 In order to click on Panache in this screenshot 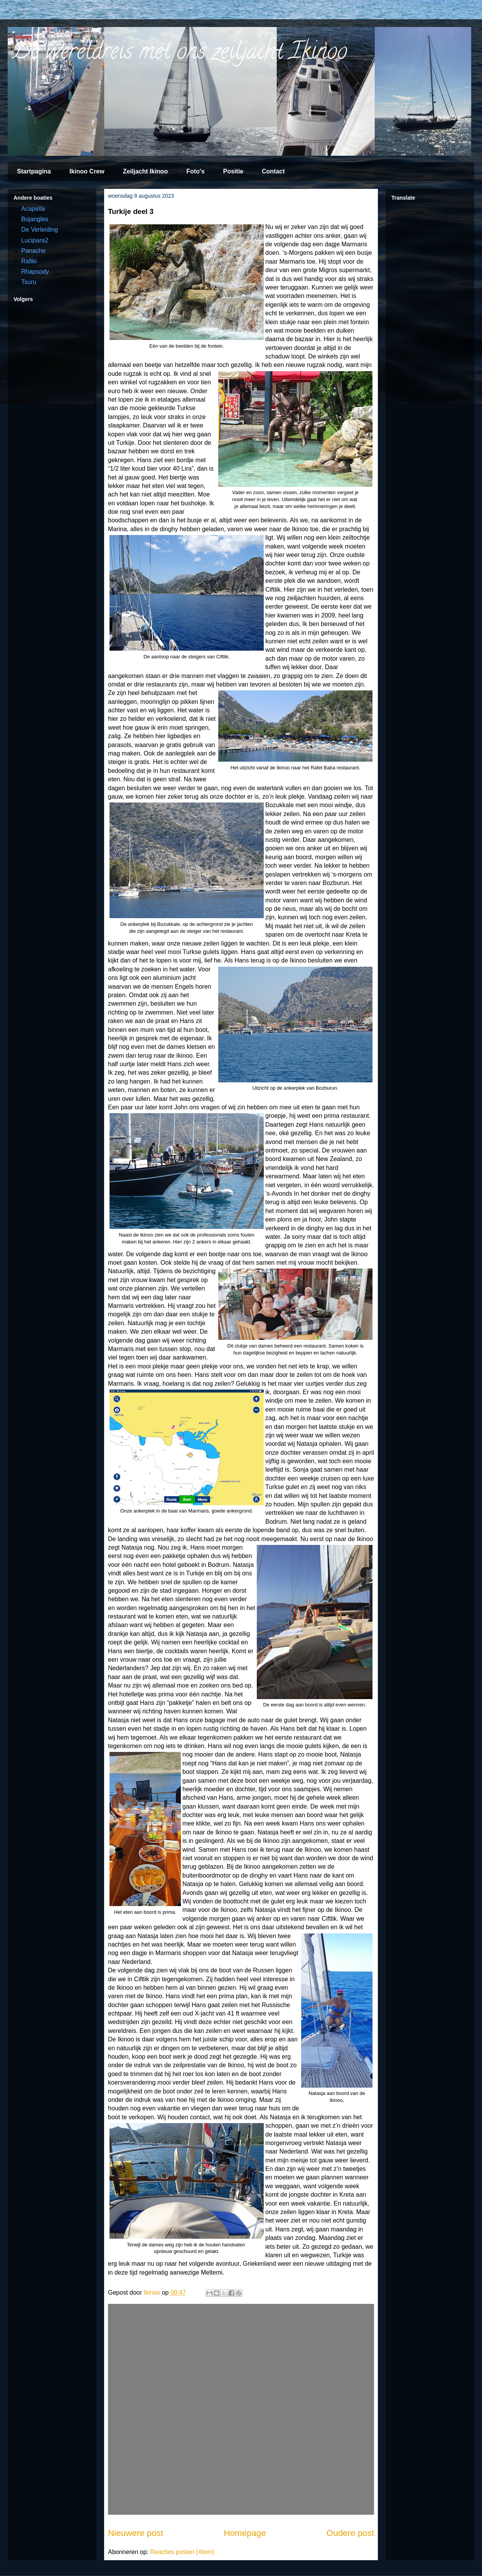, I will do `click(33, 250)`.